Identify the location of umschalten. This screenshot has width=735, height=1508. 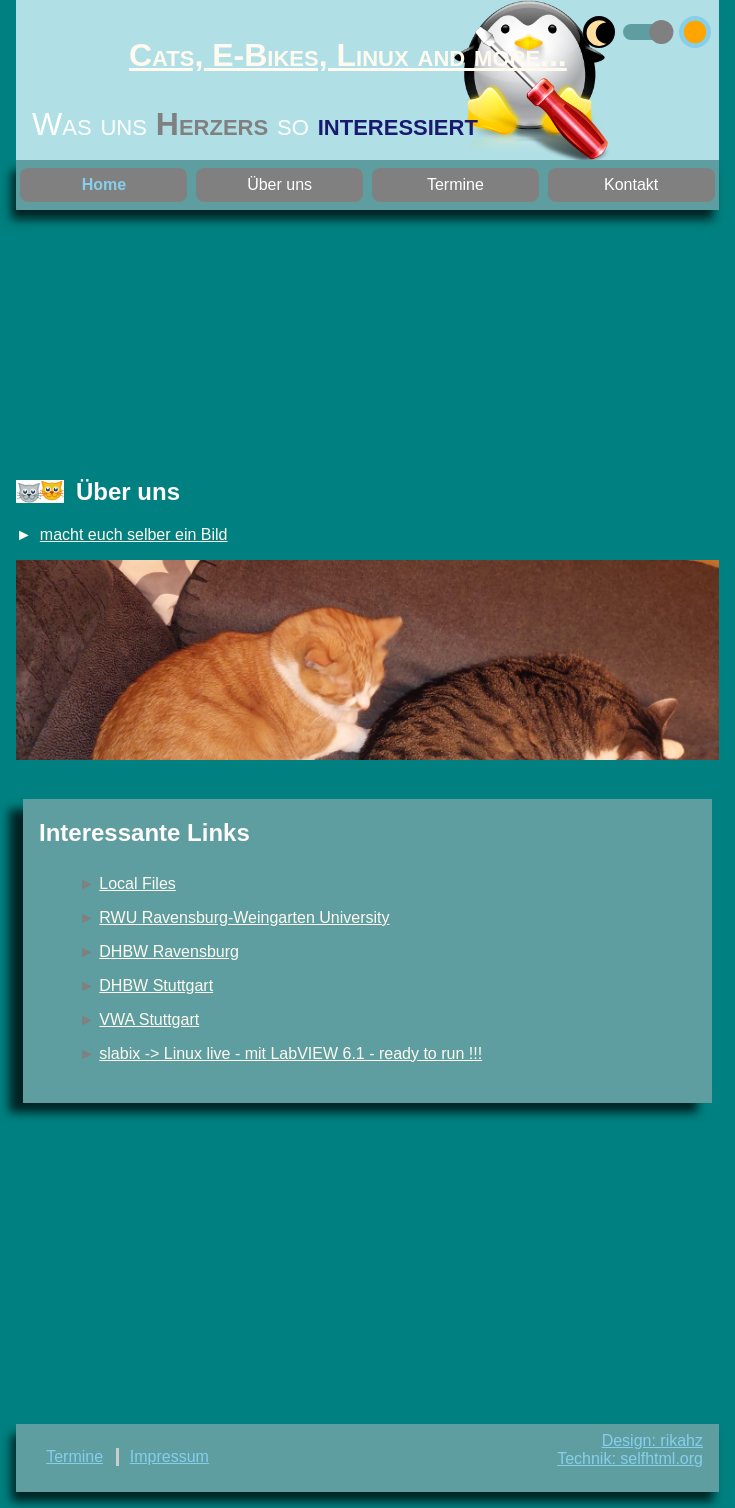
(627, 28).